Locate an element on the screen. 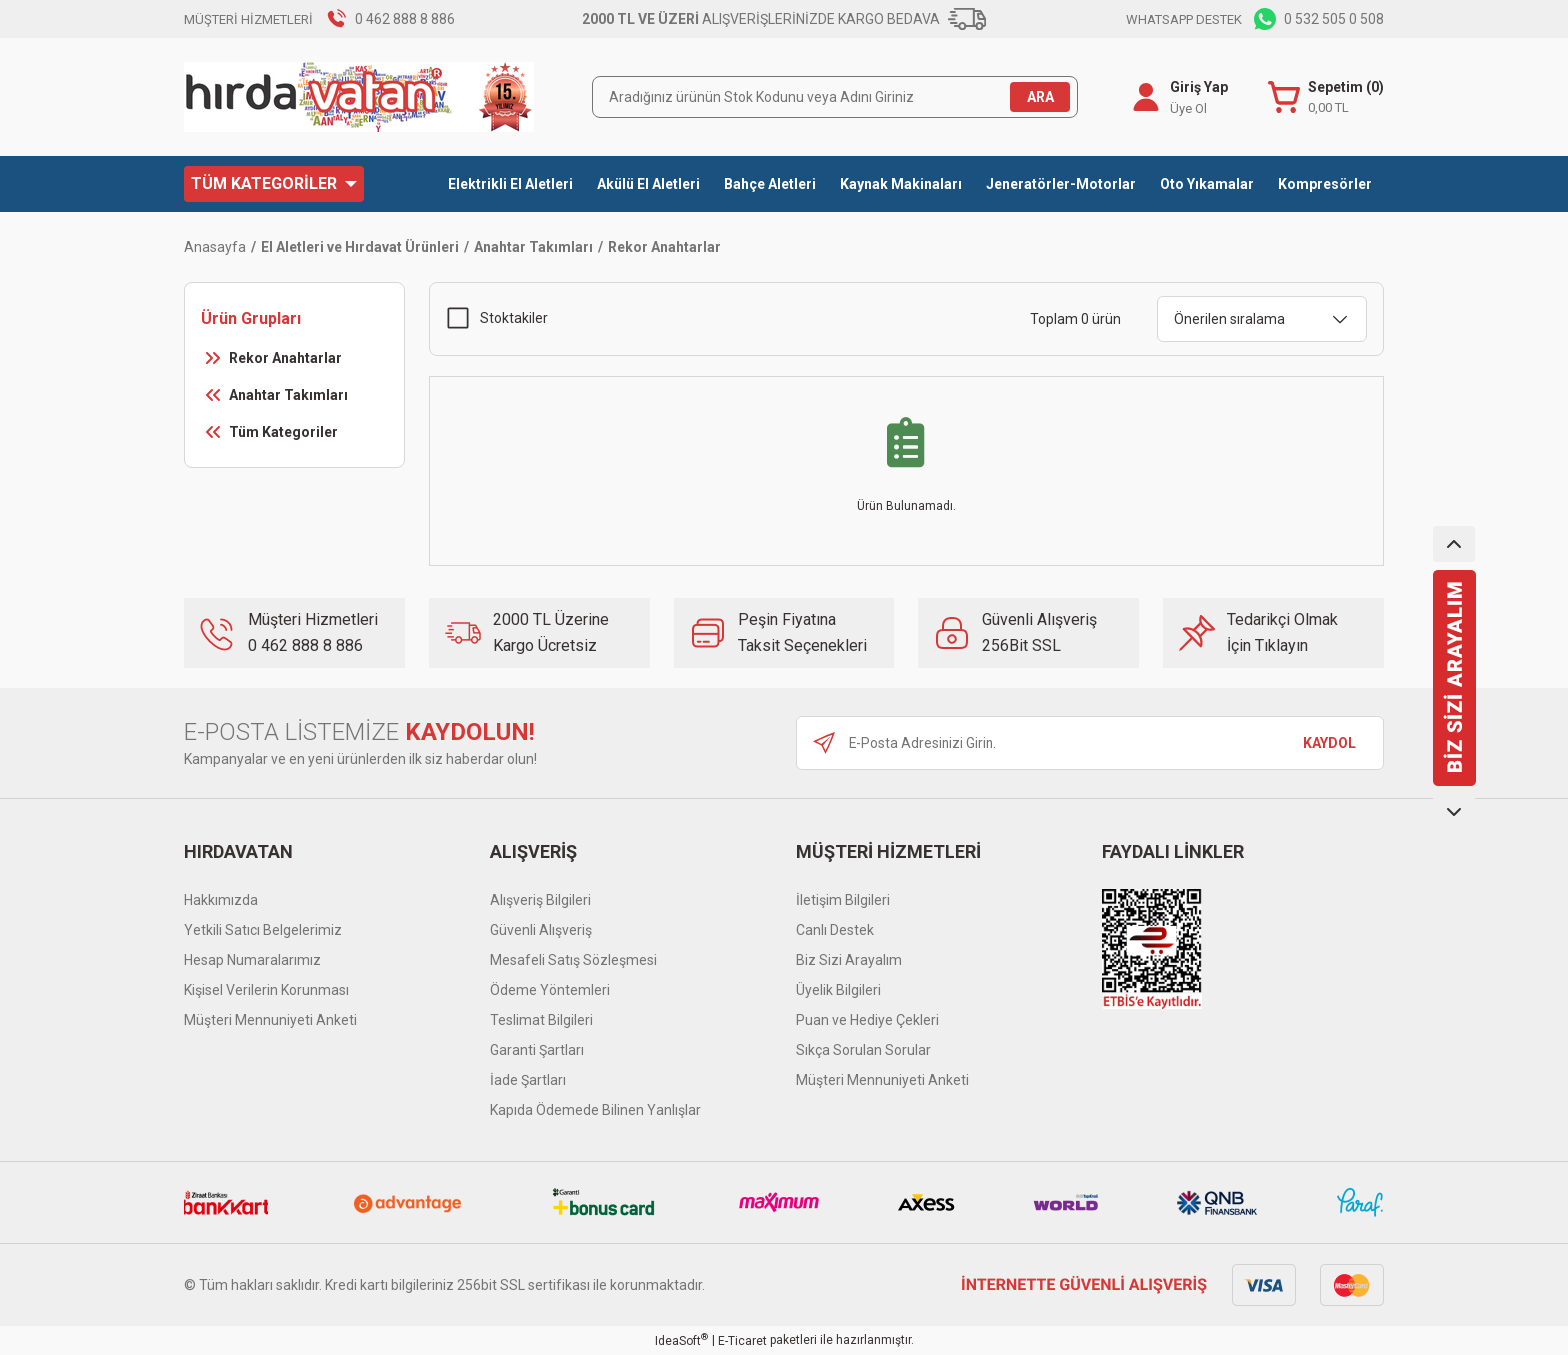 The width and height of the screenshot is (1568, 1355). Sıkça Sorulan Sorular is located at coordinates (863, 1050).